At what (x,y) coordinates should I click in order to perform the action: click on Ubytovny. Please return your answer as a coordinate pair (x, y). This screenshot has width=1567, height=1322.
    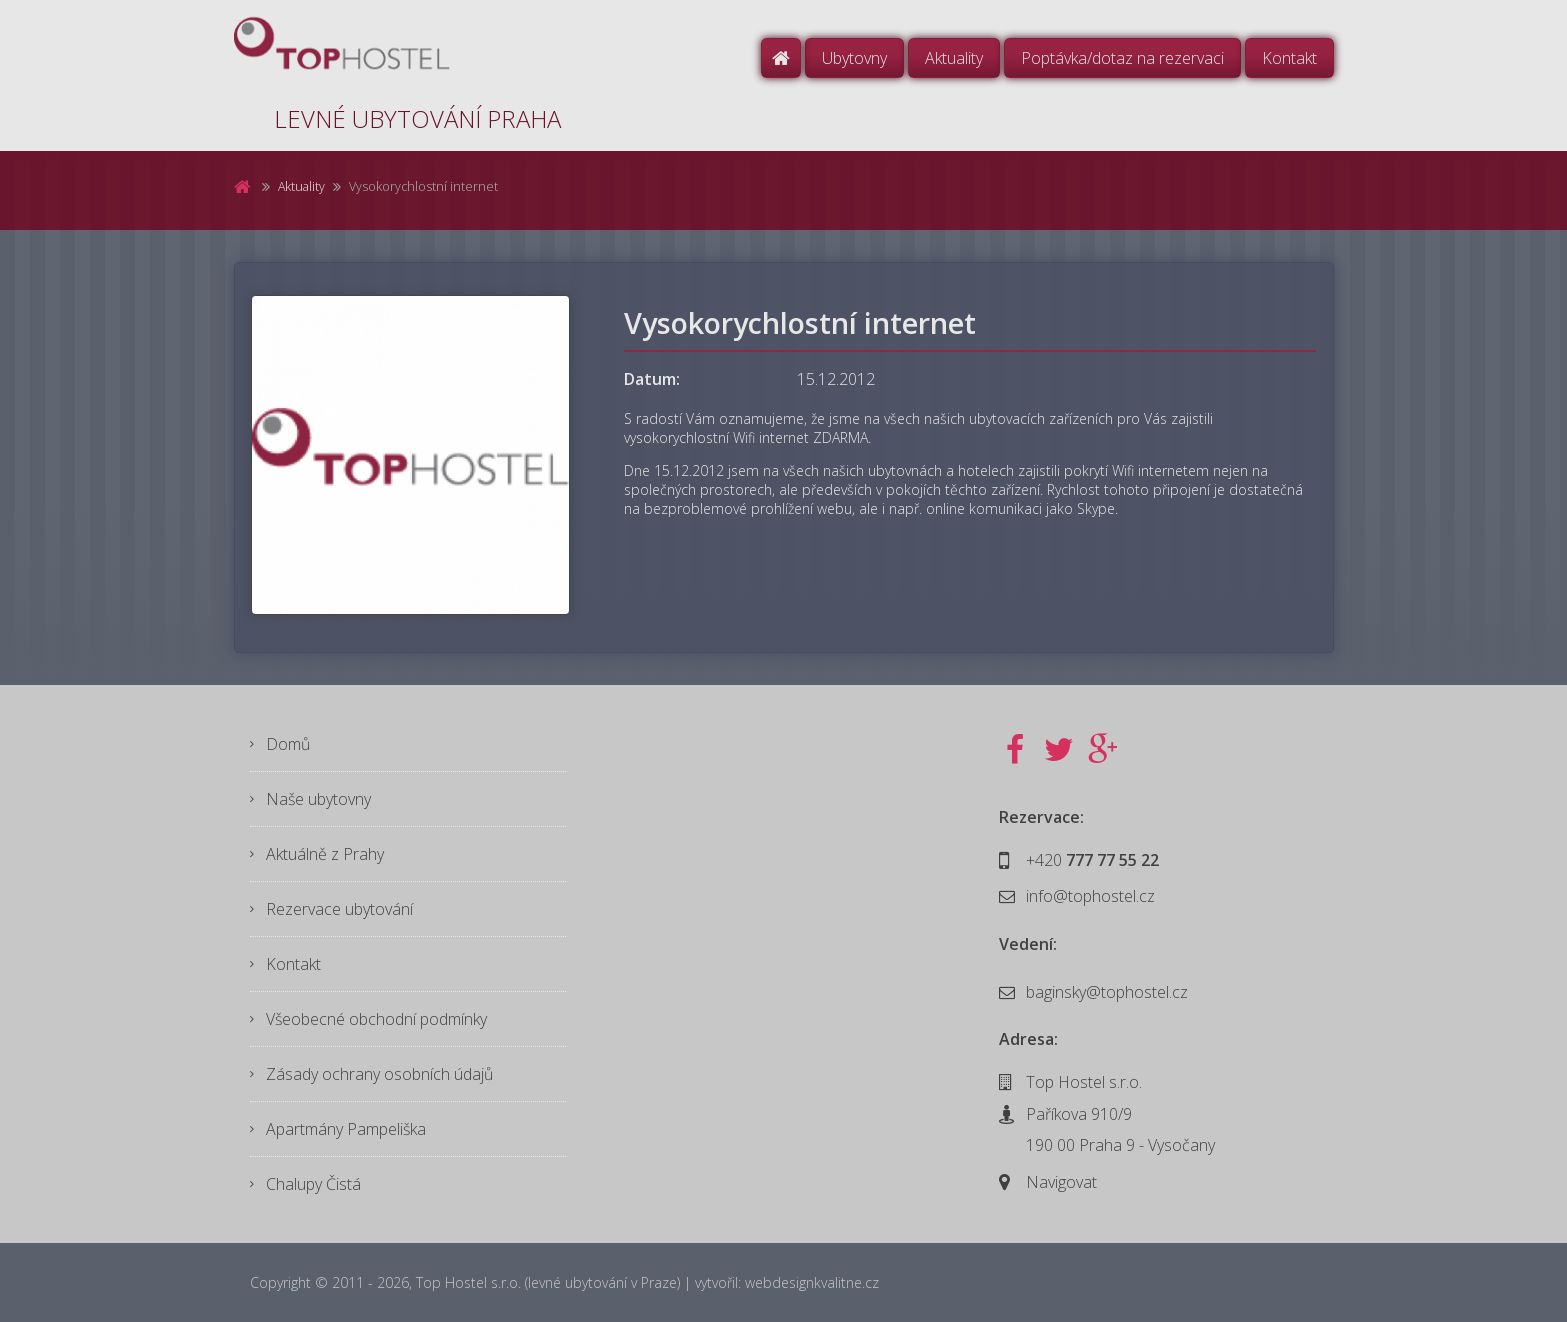
    Looking at the image, I should click on (854, 58).